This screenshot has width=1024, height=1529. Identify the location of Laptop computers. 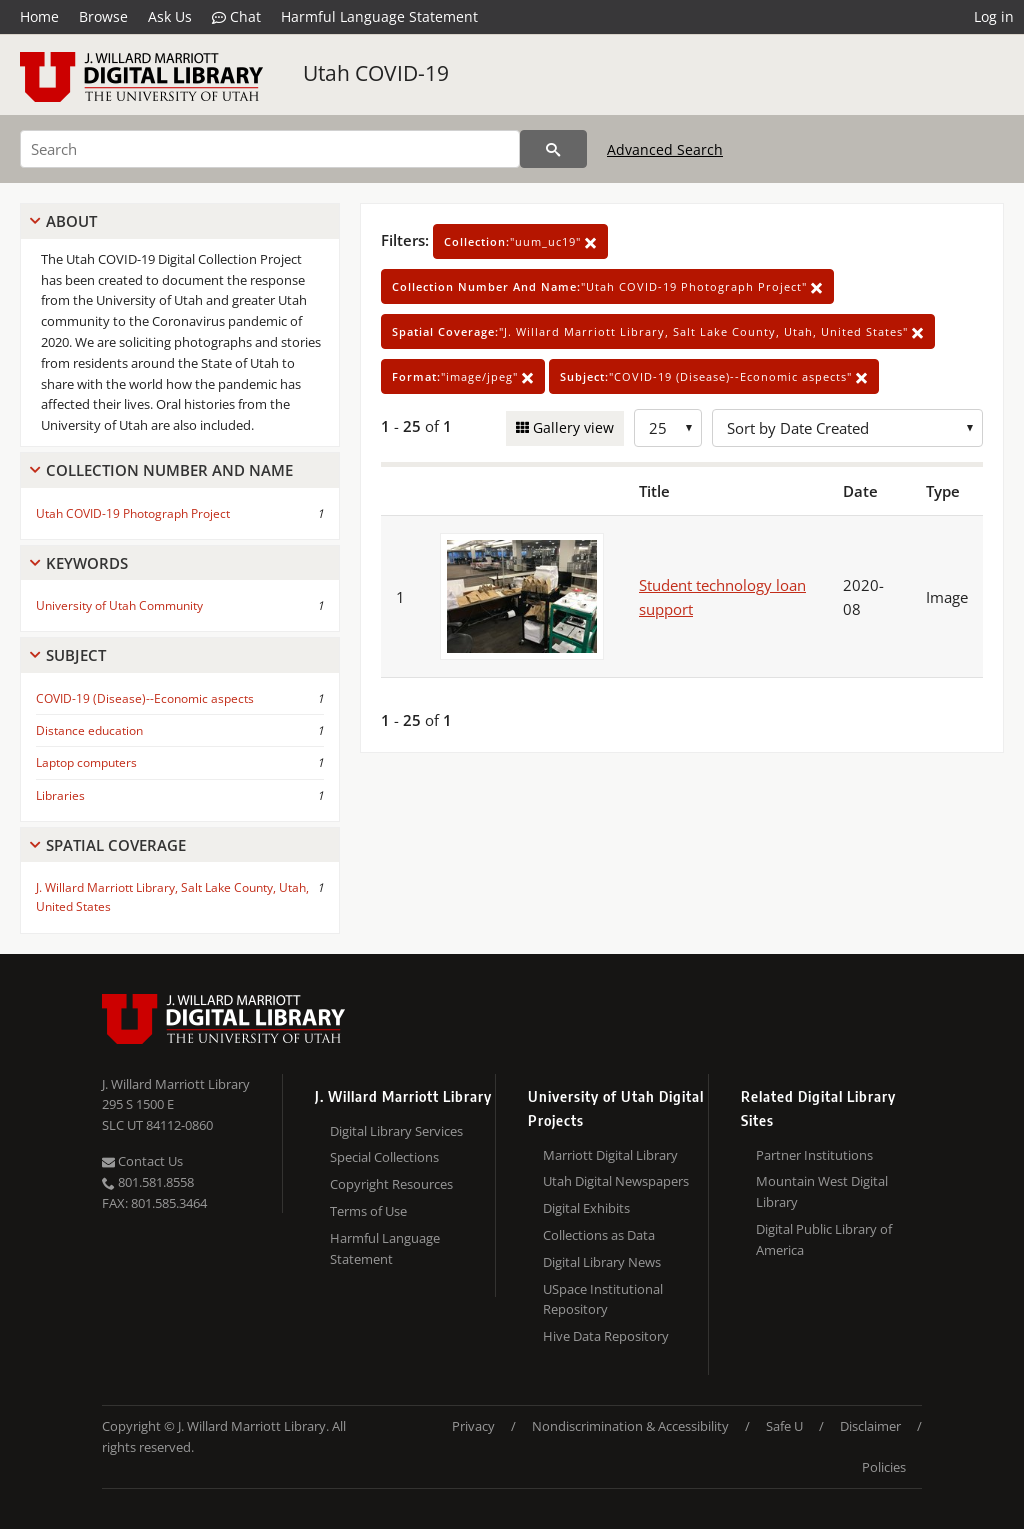
(86, 762).